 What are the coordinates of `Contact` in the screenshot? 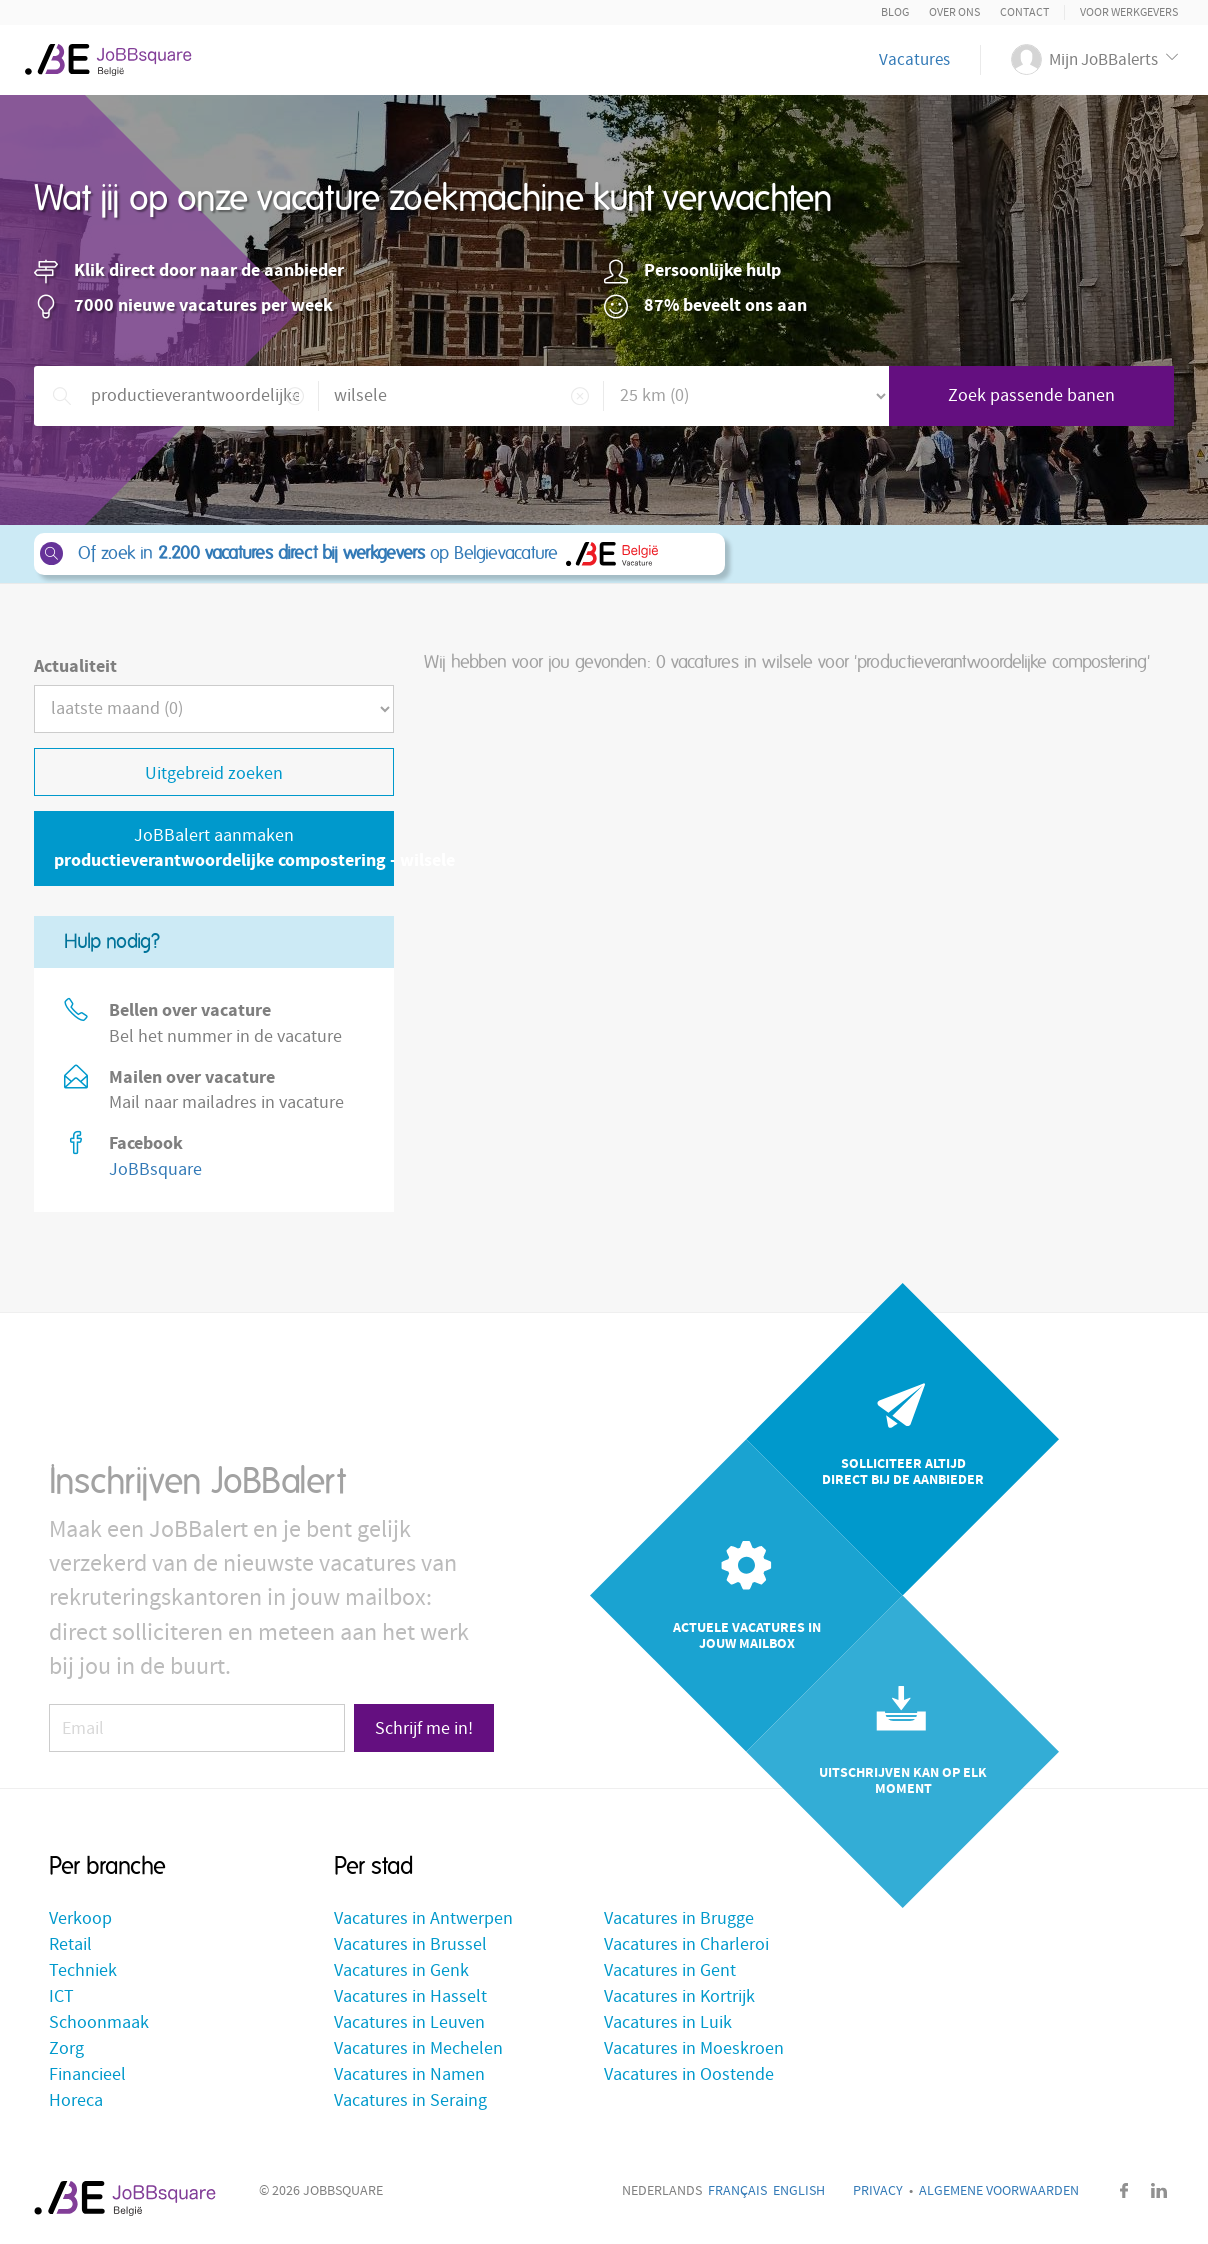 It's located at (1024, 12).